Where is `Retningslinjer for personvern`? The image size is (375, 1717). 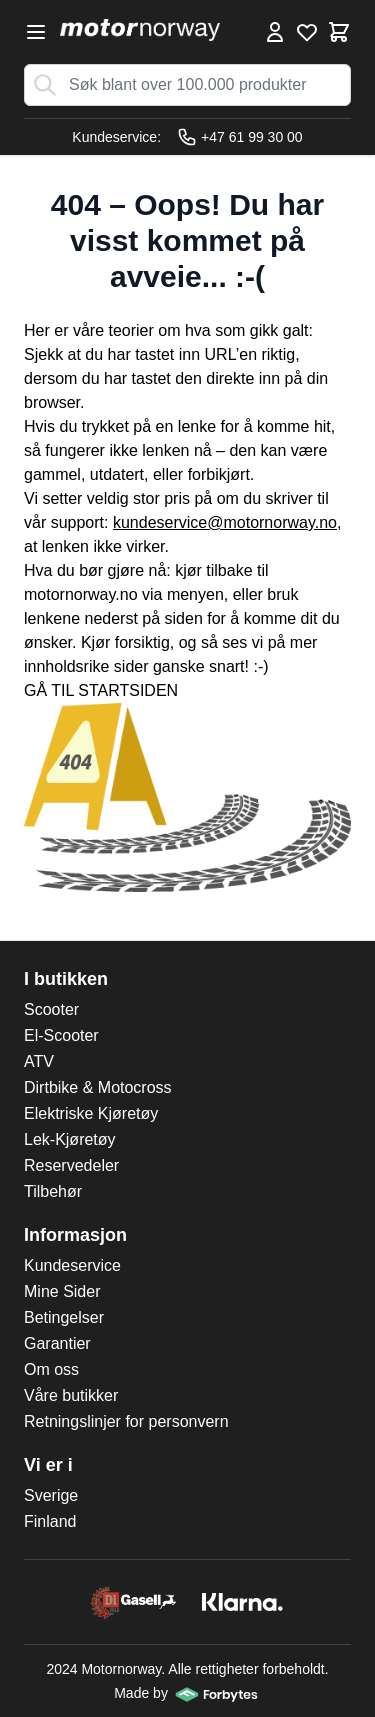 Retningslinjer for personvern is located at coordinates (126, 1421).